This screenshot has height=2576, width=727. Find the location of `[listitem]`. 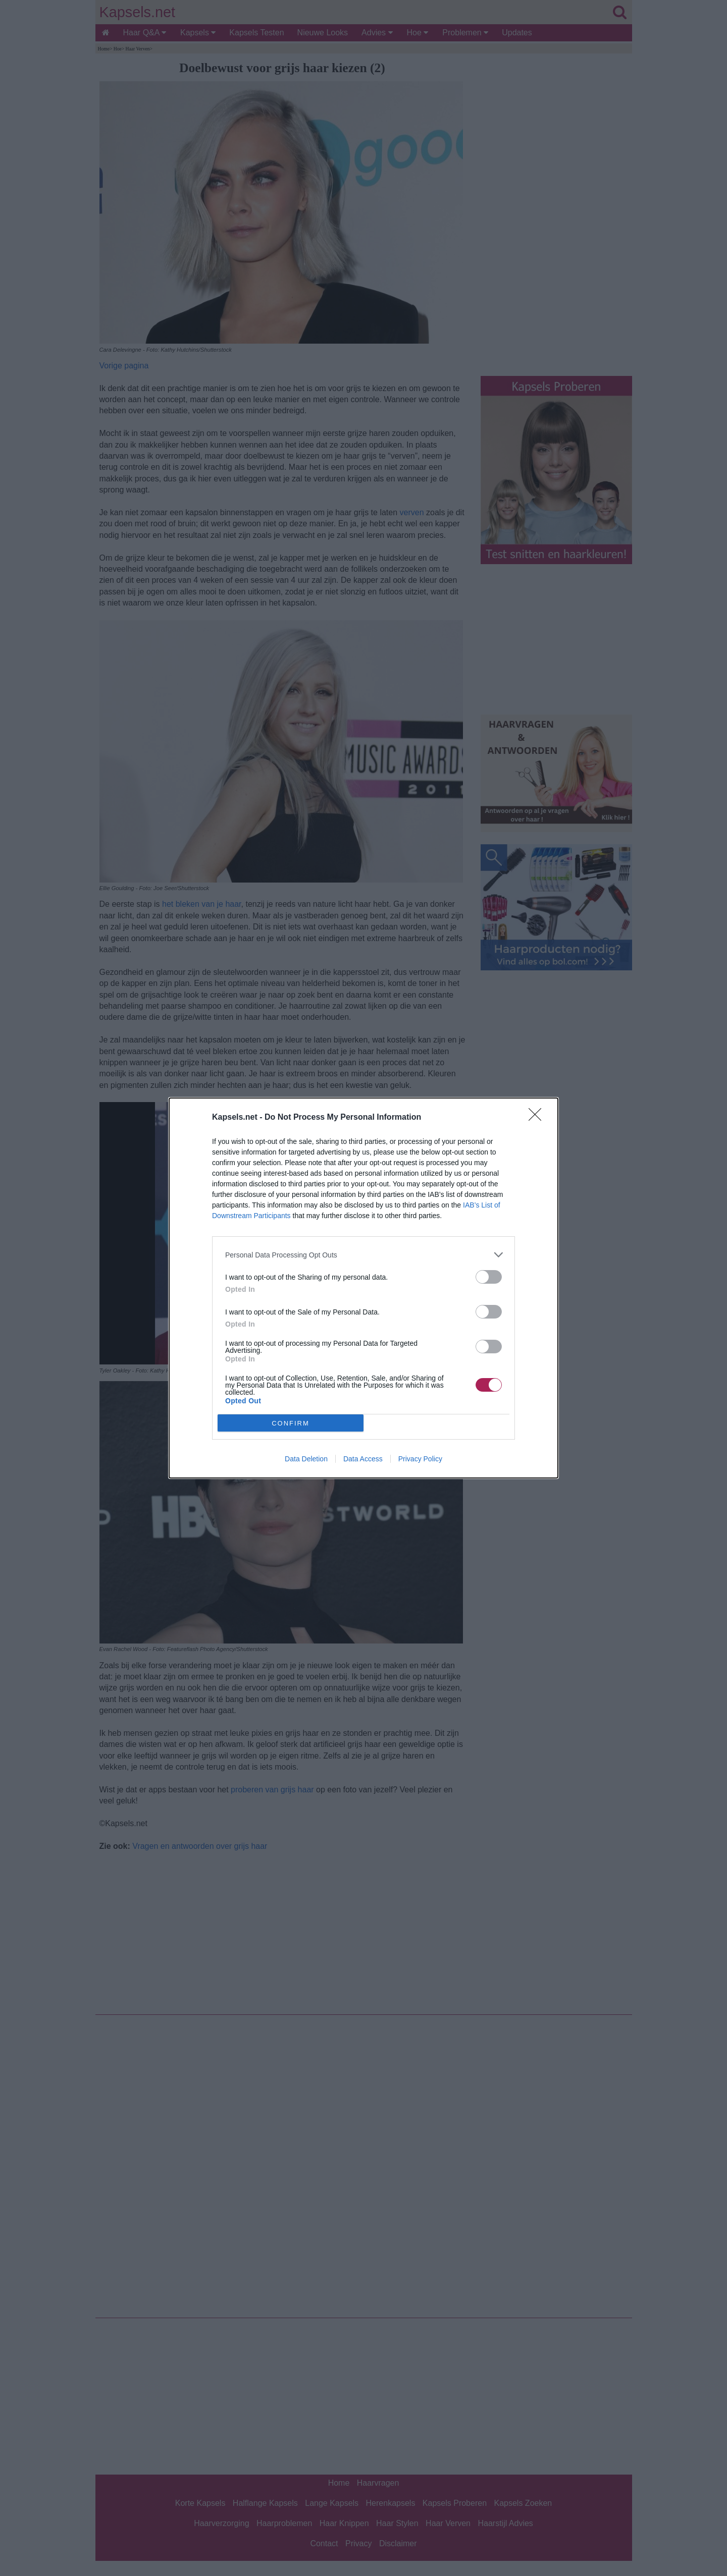

[listitem] is located at coordinates (363, 1254).